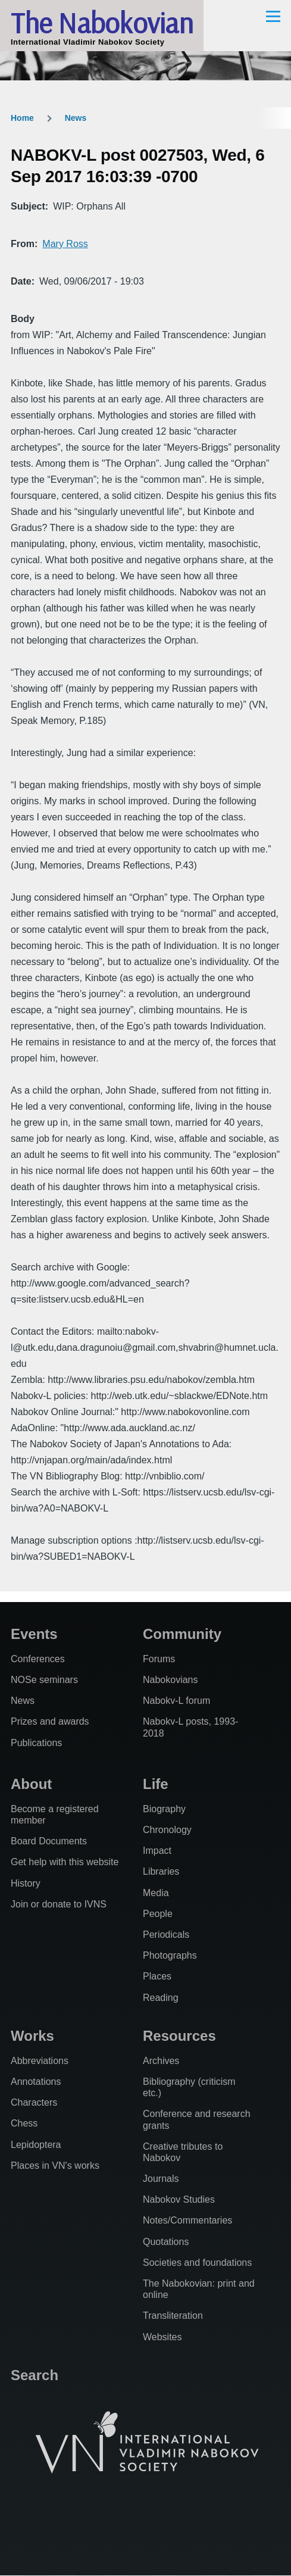 The width and height of the screenshot is (291, 2576). What do you see at coordinates (161, 2179) in the screenshot?
I see `Journals` at bounding box center [161, 2179].